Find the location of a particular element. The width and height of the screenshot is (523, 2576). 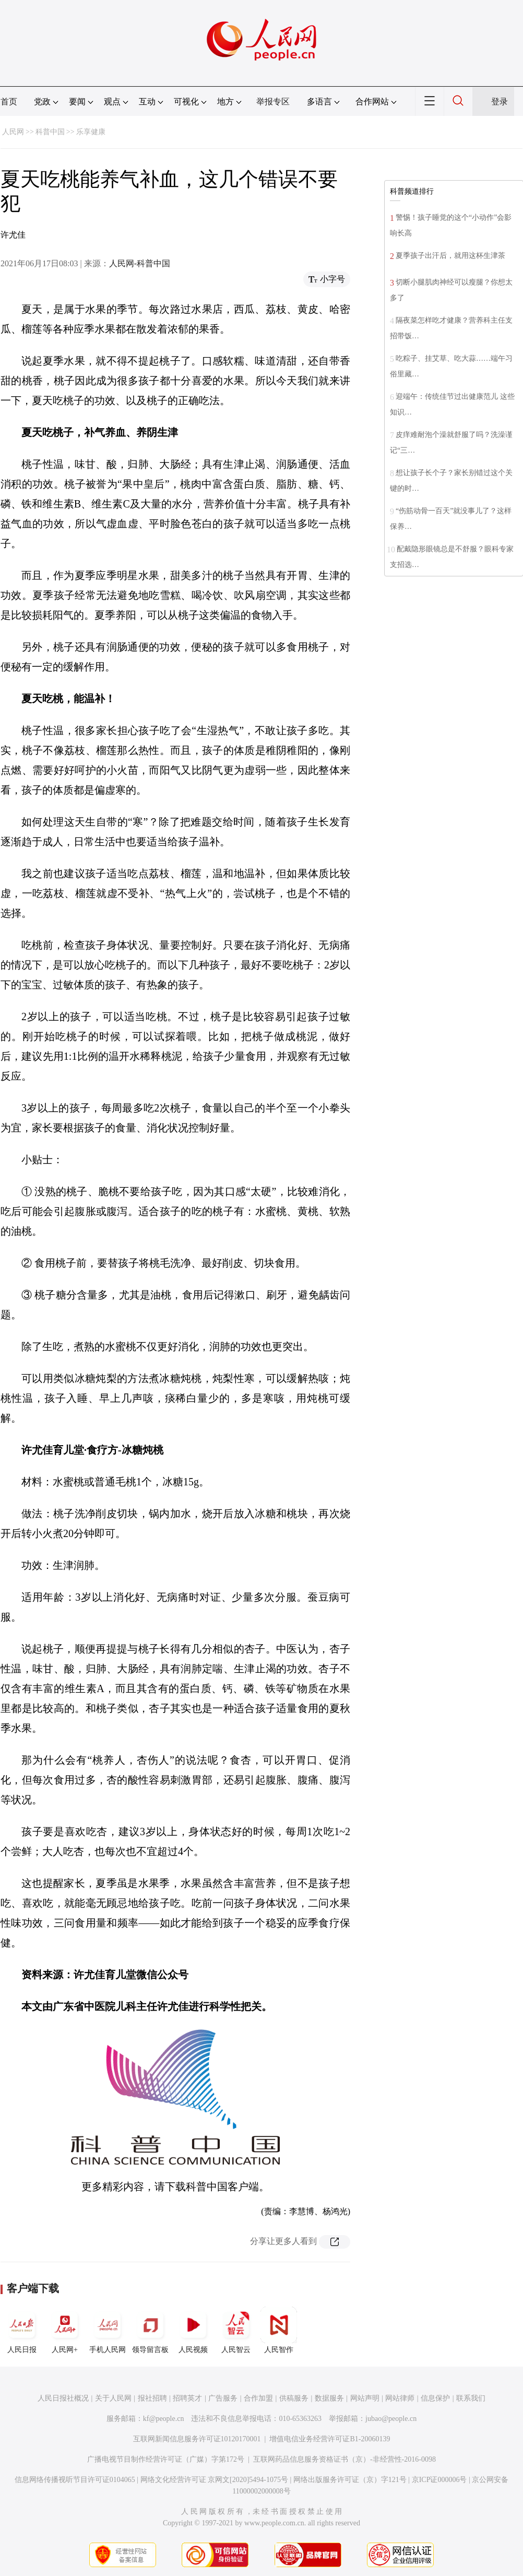

人民智作 is located at coordinates (278, 2330).